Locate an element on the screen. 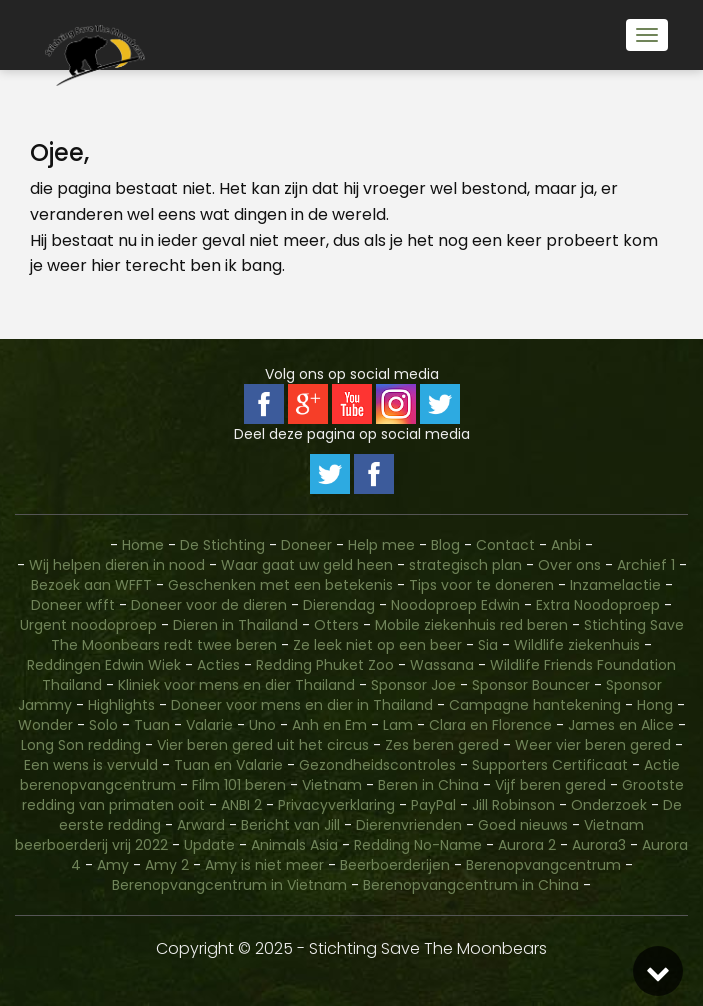 This screenshot has width=703, height=1006. Animals Asia is located at coordinates (294, 845).